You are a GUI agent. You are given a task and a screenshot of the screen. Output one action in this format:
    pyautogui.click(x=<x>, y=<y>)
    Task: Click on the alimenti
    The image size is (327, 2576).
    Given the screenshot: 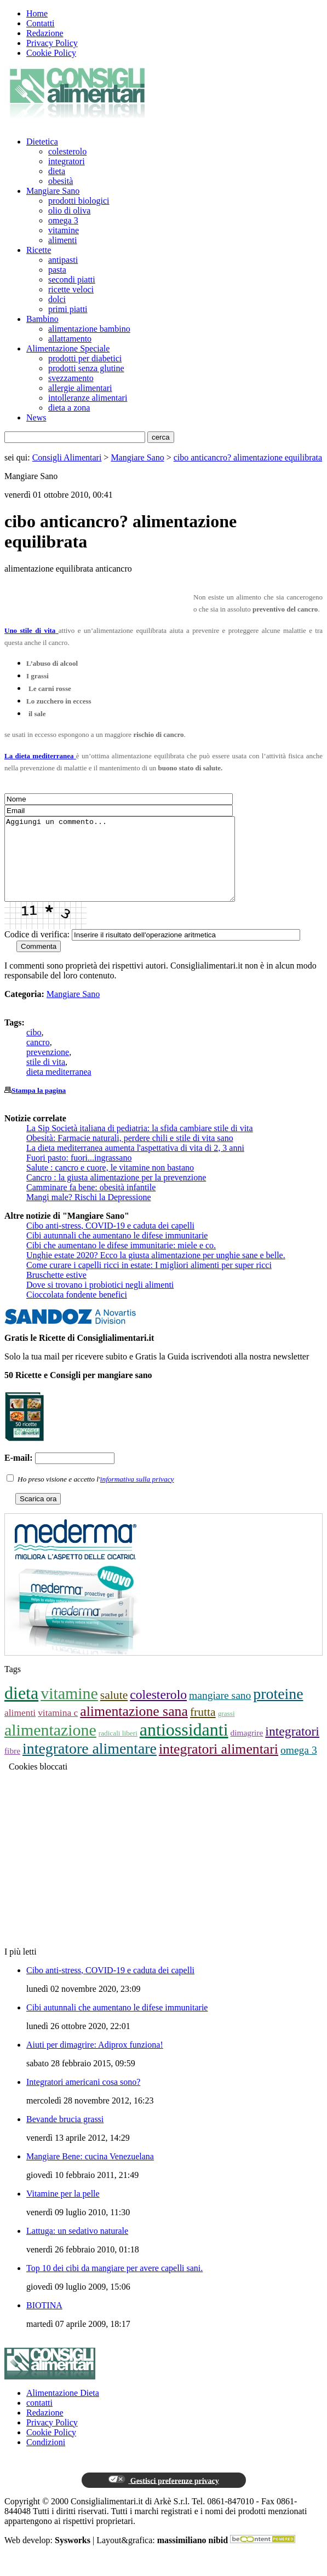 What is the action you would take?
    pyautogui.click(x=62, y=240)
    